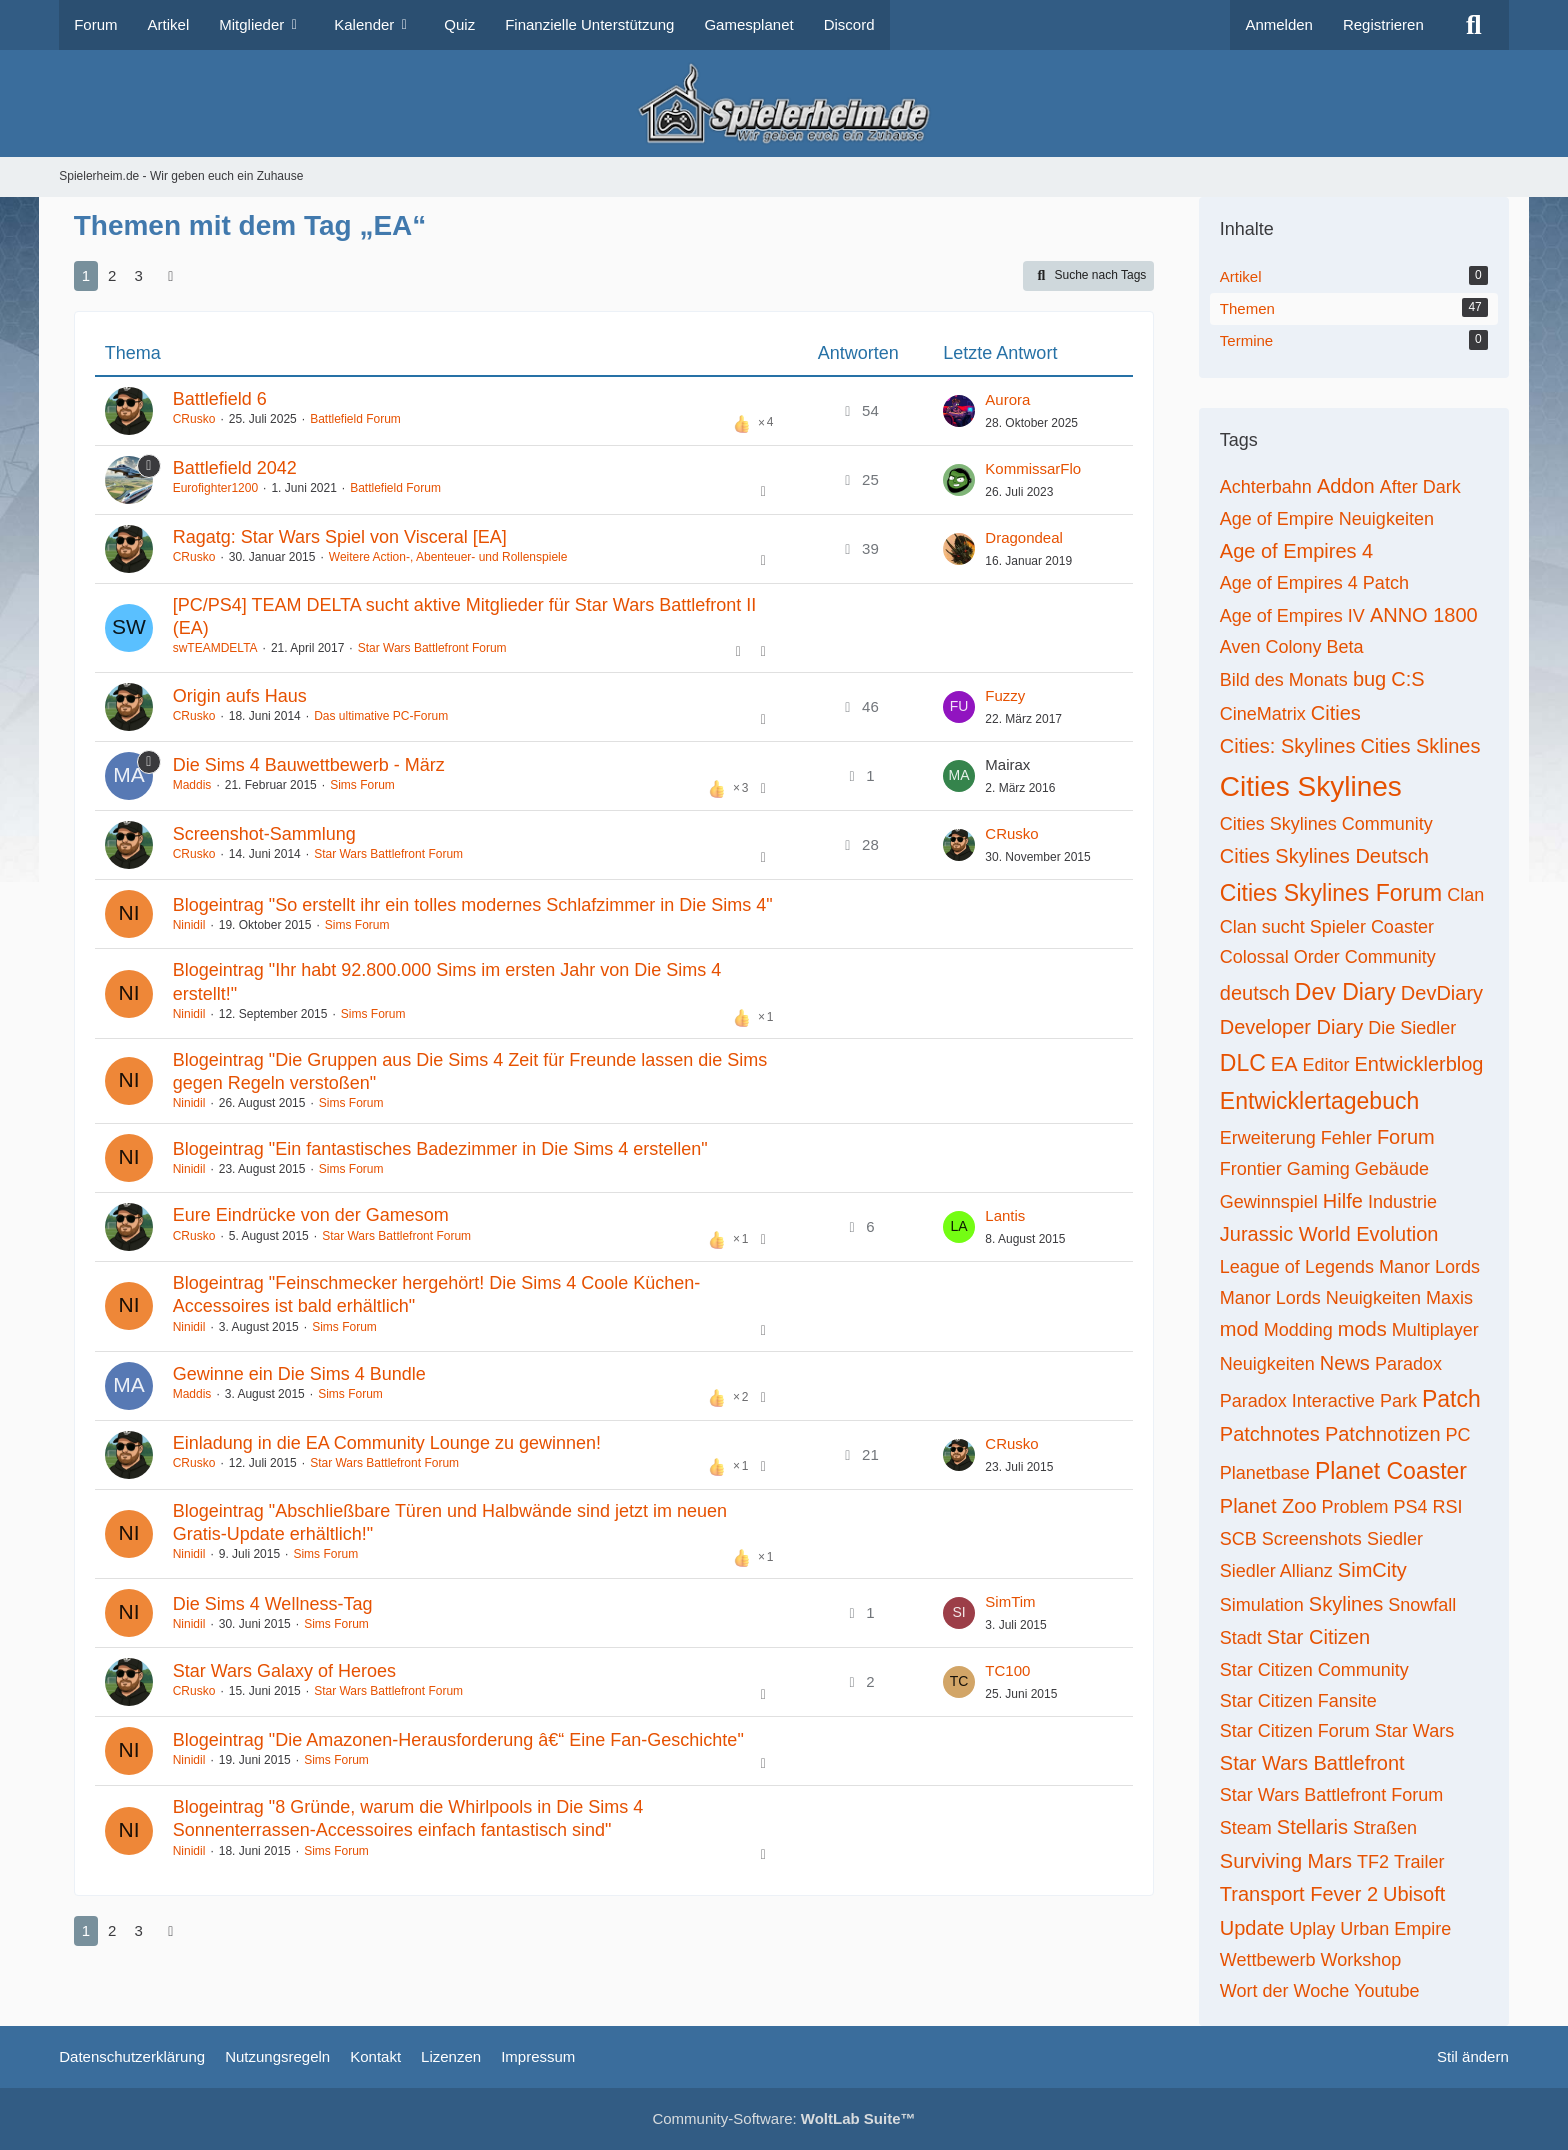 This screenshot has width=1568, height=2150. What do you see at coordinates (1391, 1471) in the screenshot?
I see `Planet Coaster` at bounding box center [1391, 1471].